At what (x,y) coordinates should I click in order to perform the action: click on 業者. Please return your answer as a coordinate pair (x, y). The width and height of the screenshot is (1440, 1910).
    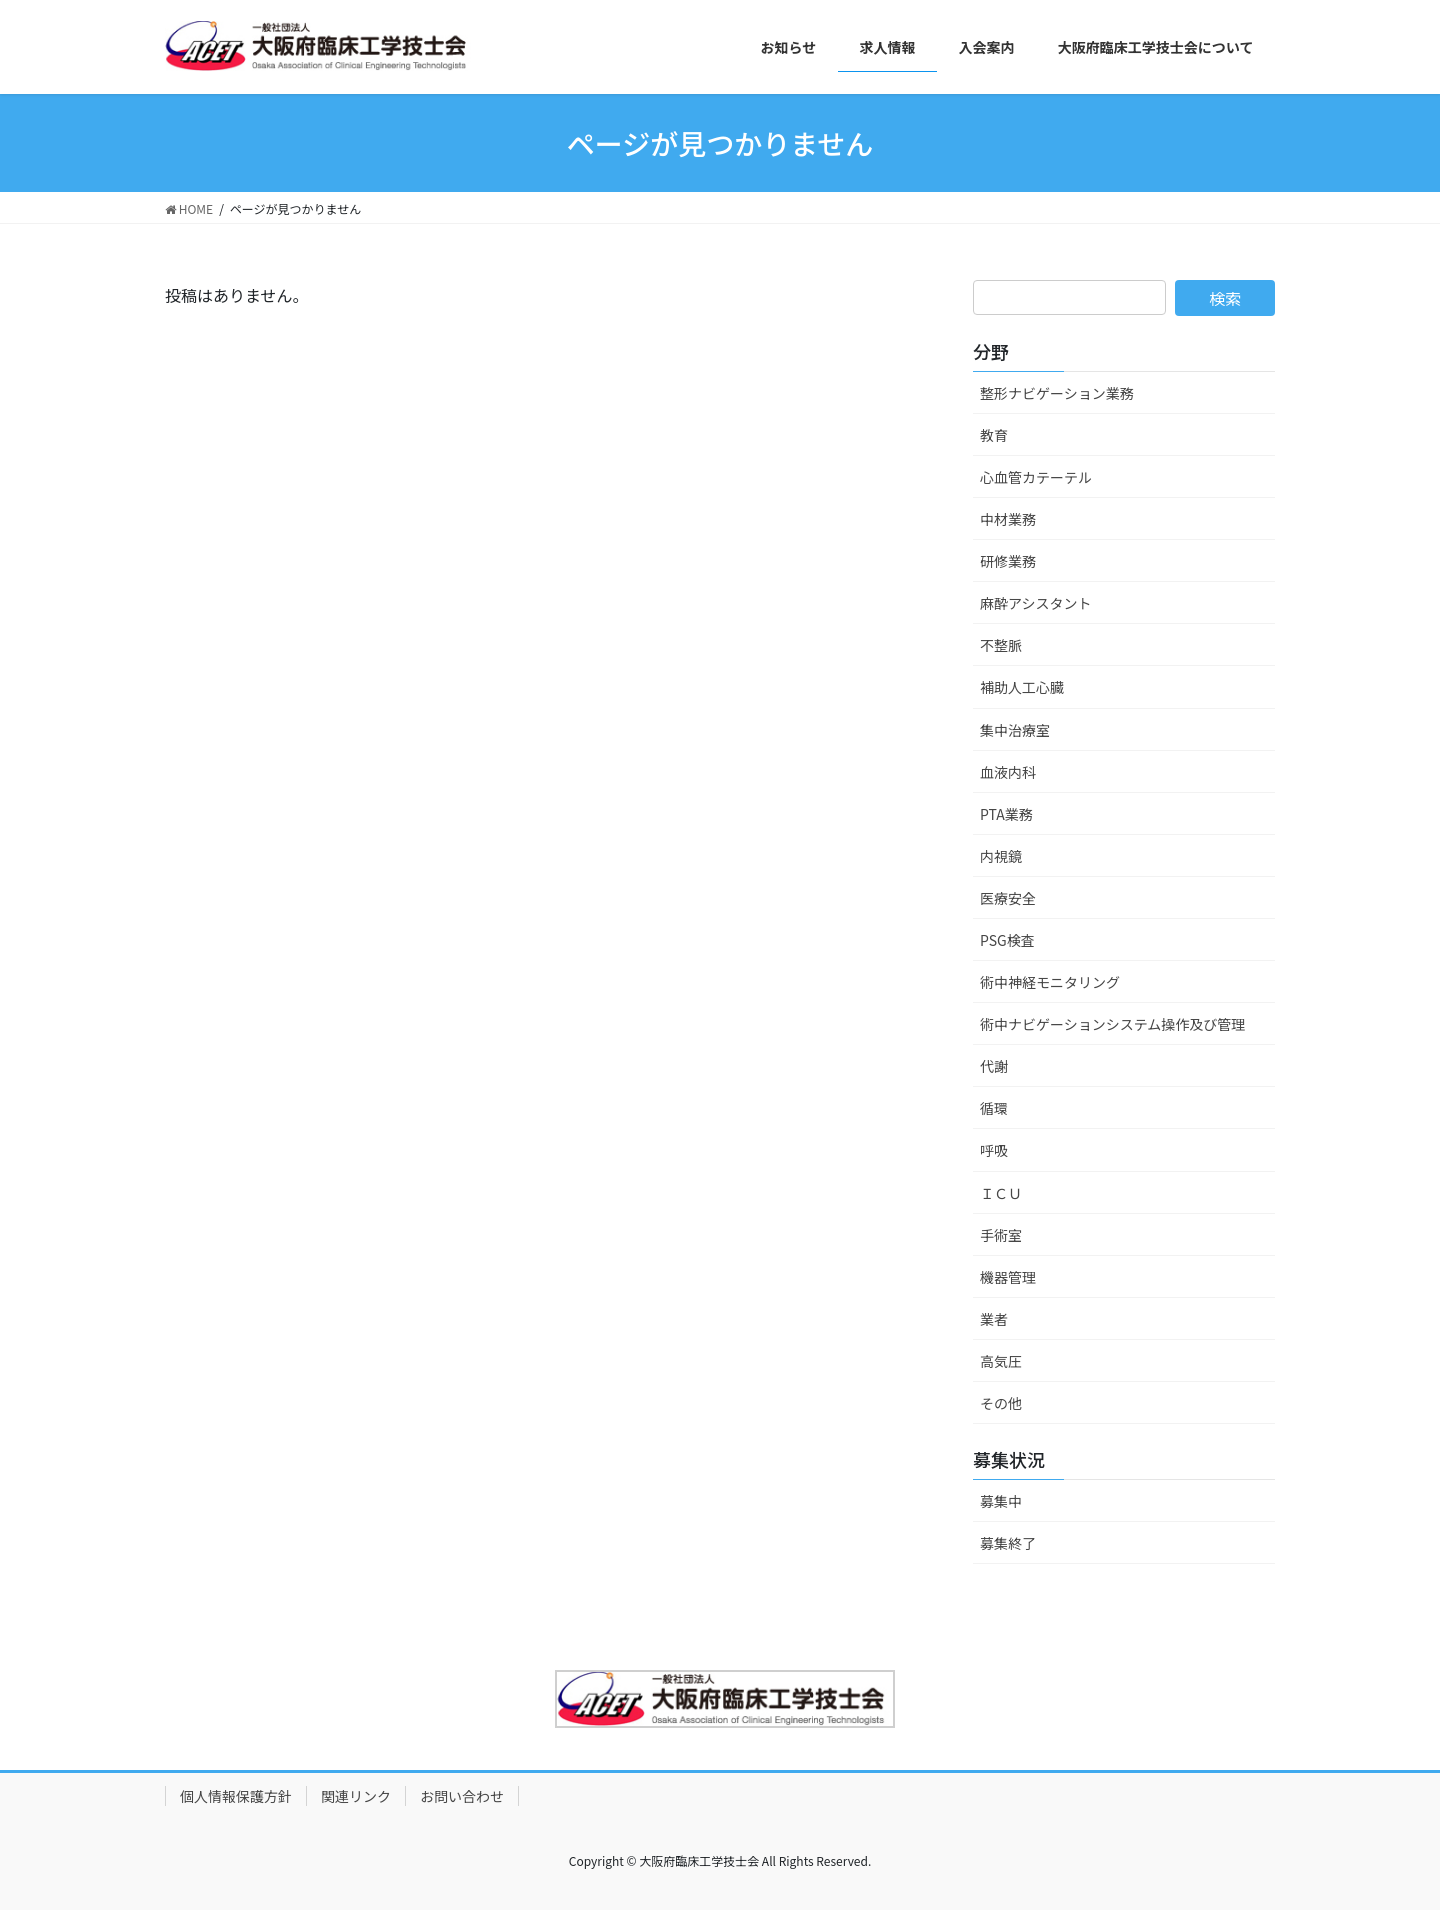
    Looking at the image, I should click on (994, 1319).